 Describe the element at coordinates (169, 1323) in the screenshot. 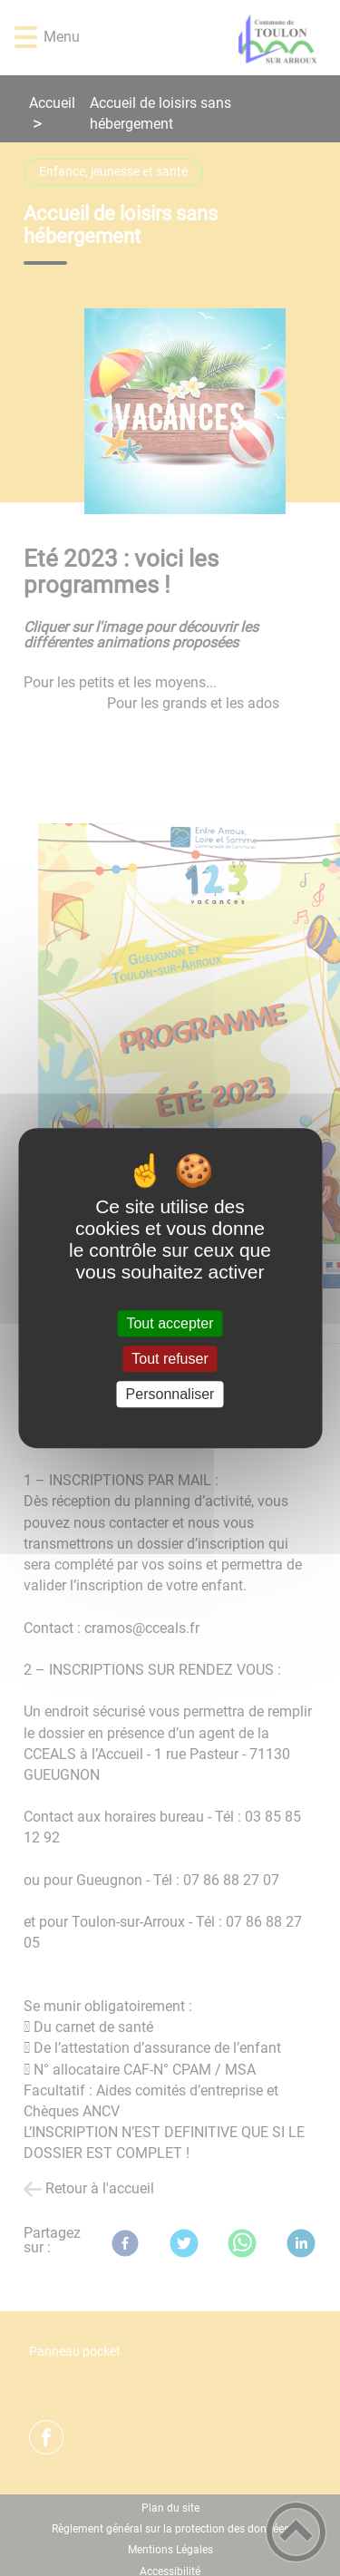

I see `Tout accepter` at that location.